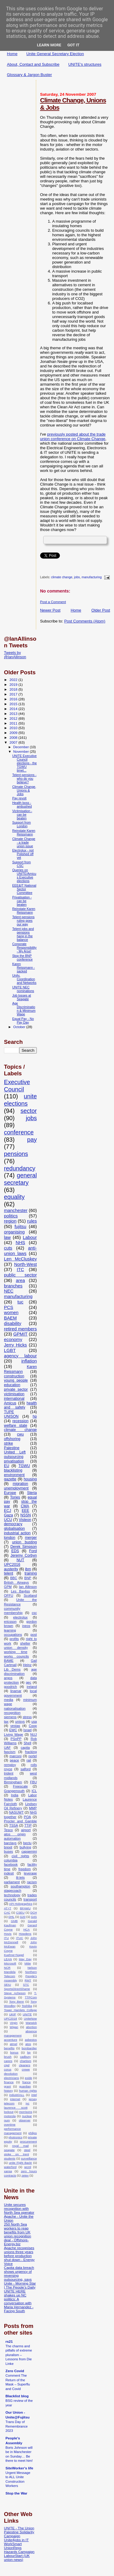  What do you see at coordinates (26, 2069) in the screenshot?
I see `crewe` at bounding box center [26, 2069].